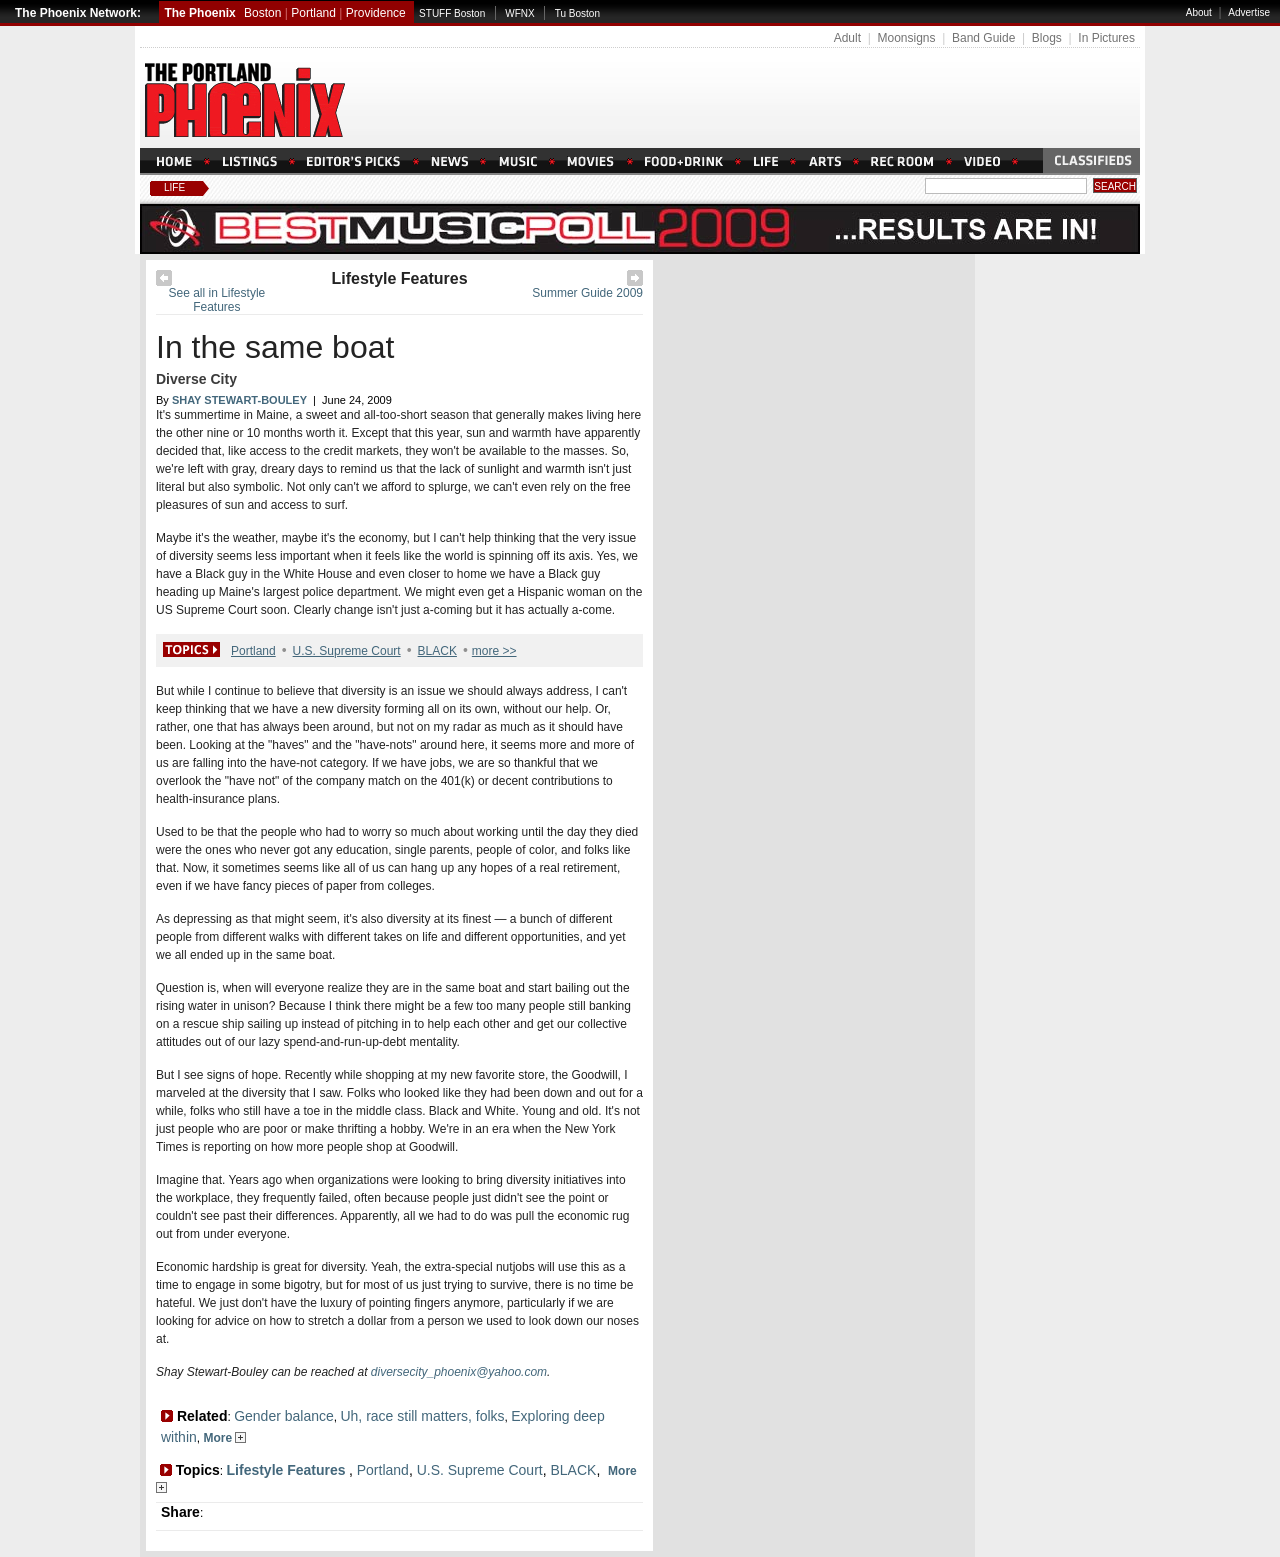 Image resolution: width=1280 pixels, height=1557 pixels. What do you see at coordinates (199, 13) in the screenshot?
I see `The Phoenix` at bounding box center [199, 13].